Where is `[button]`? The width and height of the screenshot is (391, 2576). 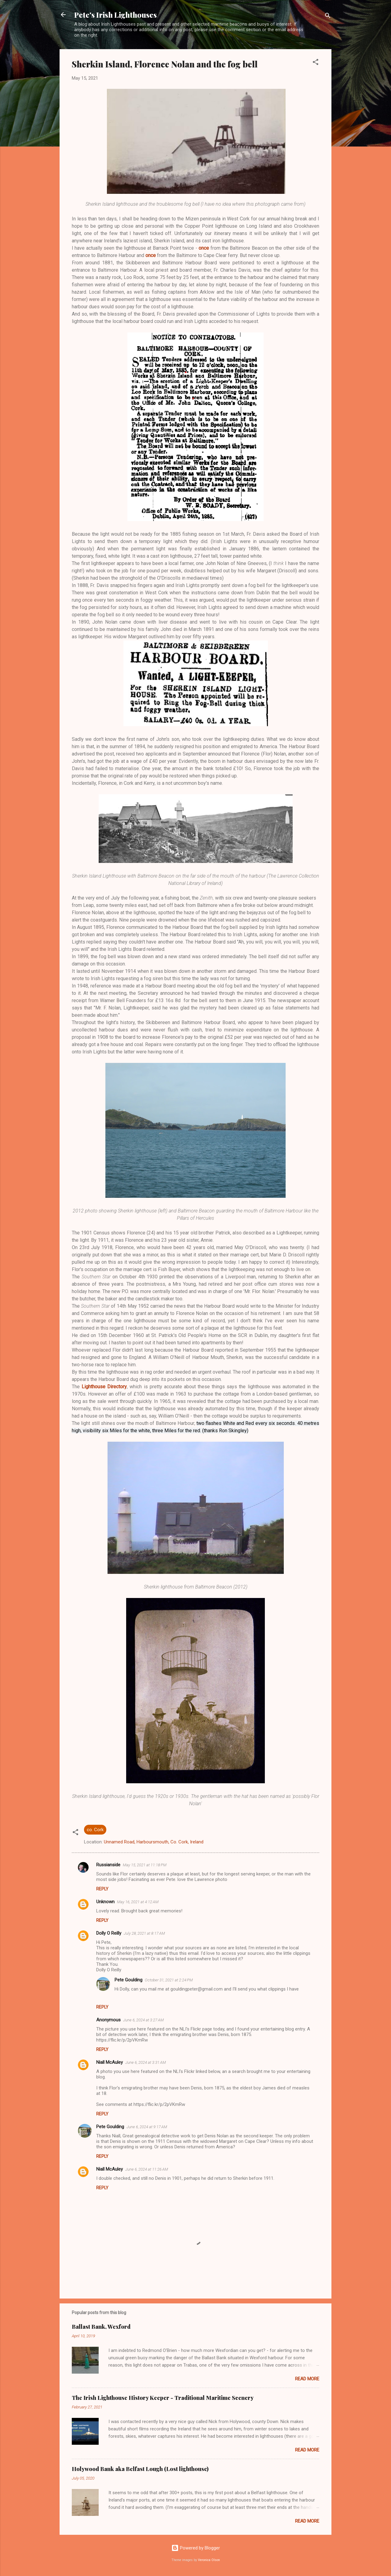 [button] is located at coordinates (315, 63).